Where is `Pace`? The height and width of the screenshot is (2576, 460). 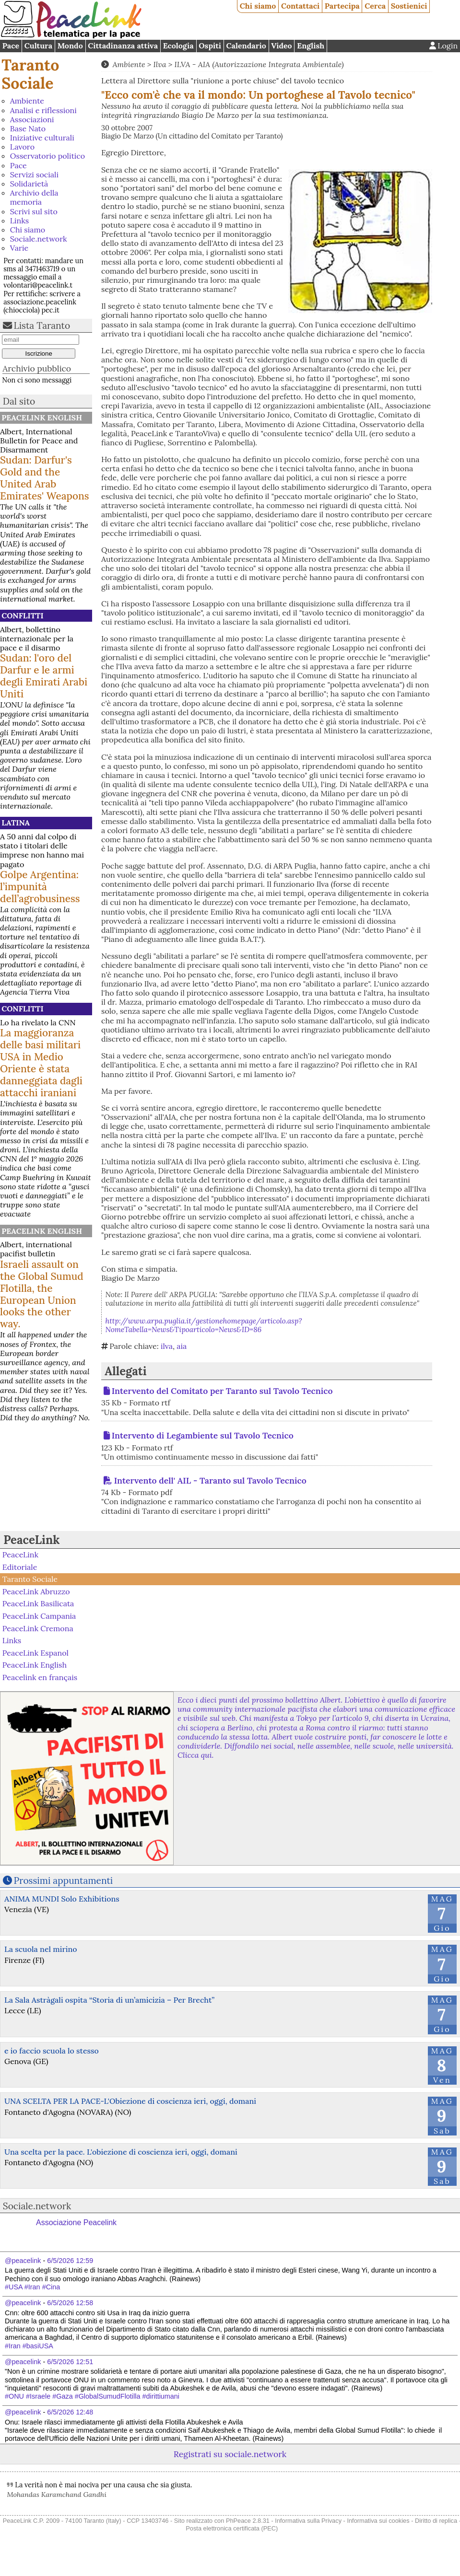 Pace is located at coordinates (10, 45).